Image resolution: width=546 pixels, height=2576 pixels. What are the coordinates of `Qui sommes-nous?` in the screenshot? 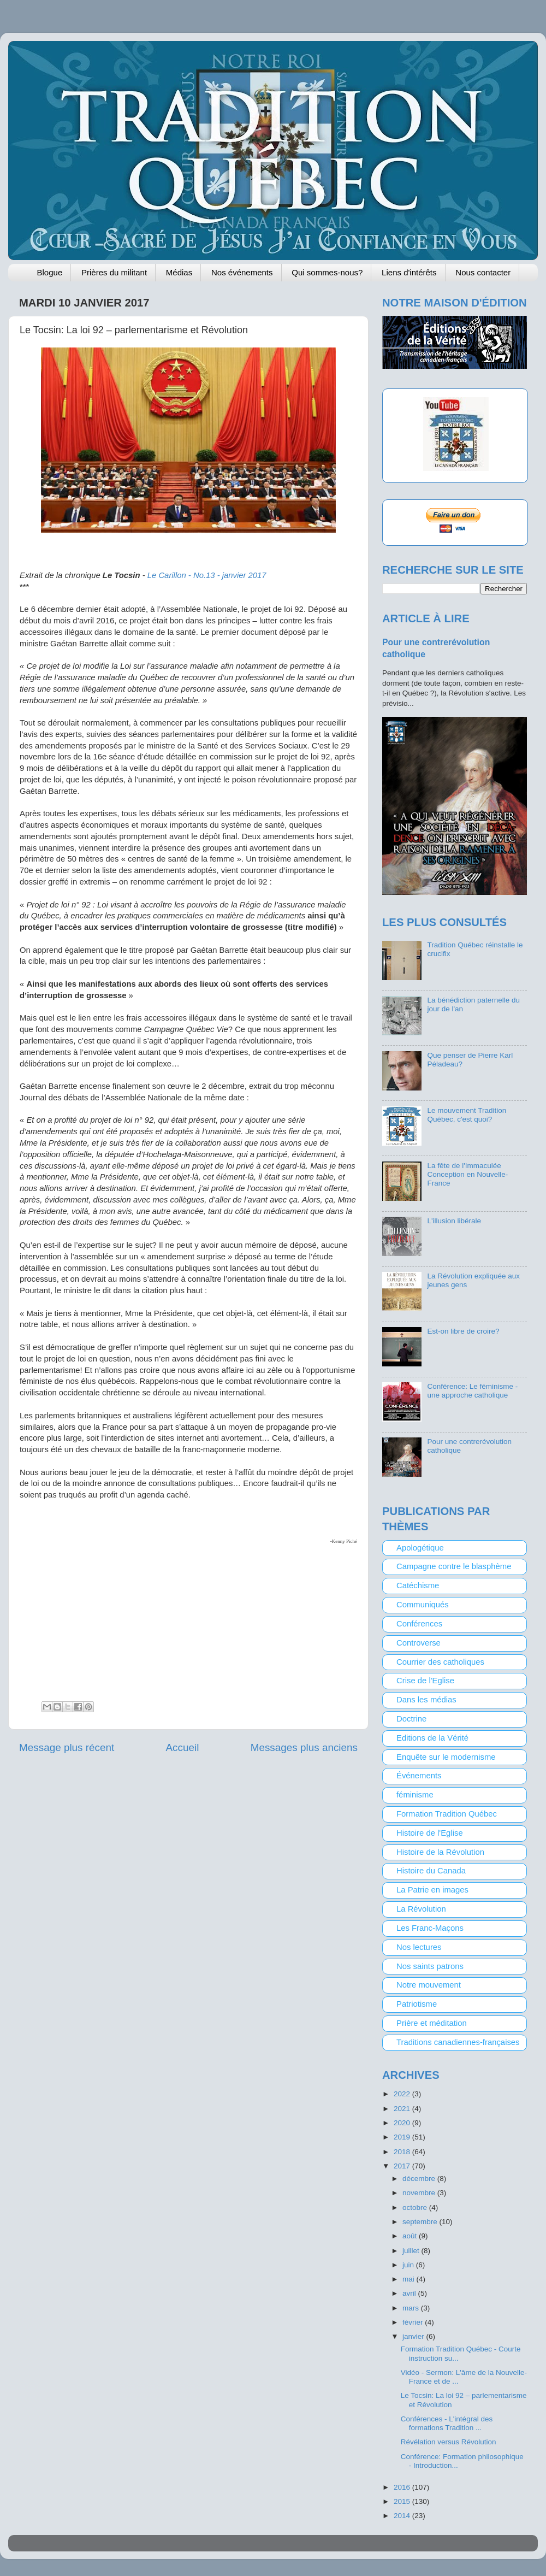 It's located at (327, 272).